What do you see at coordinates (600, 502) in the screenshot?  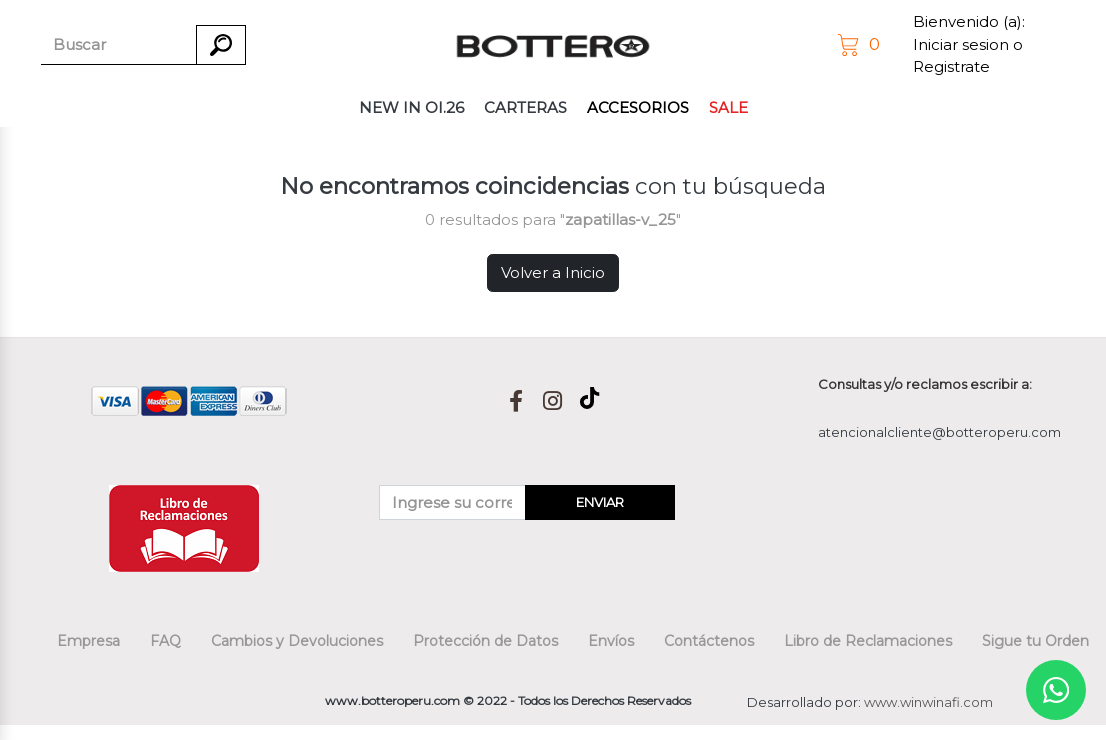 I see `ENVIAR` at bounding box center [600, 502].